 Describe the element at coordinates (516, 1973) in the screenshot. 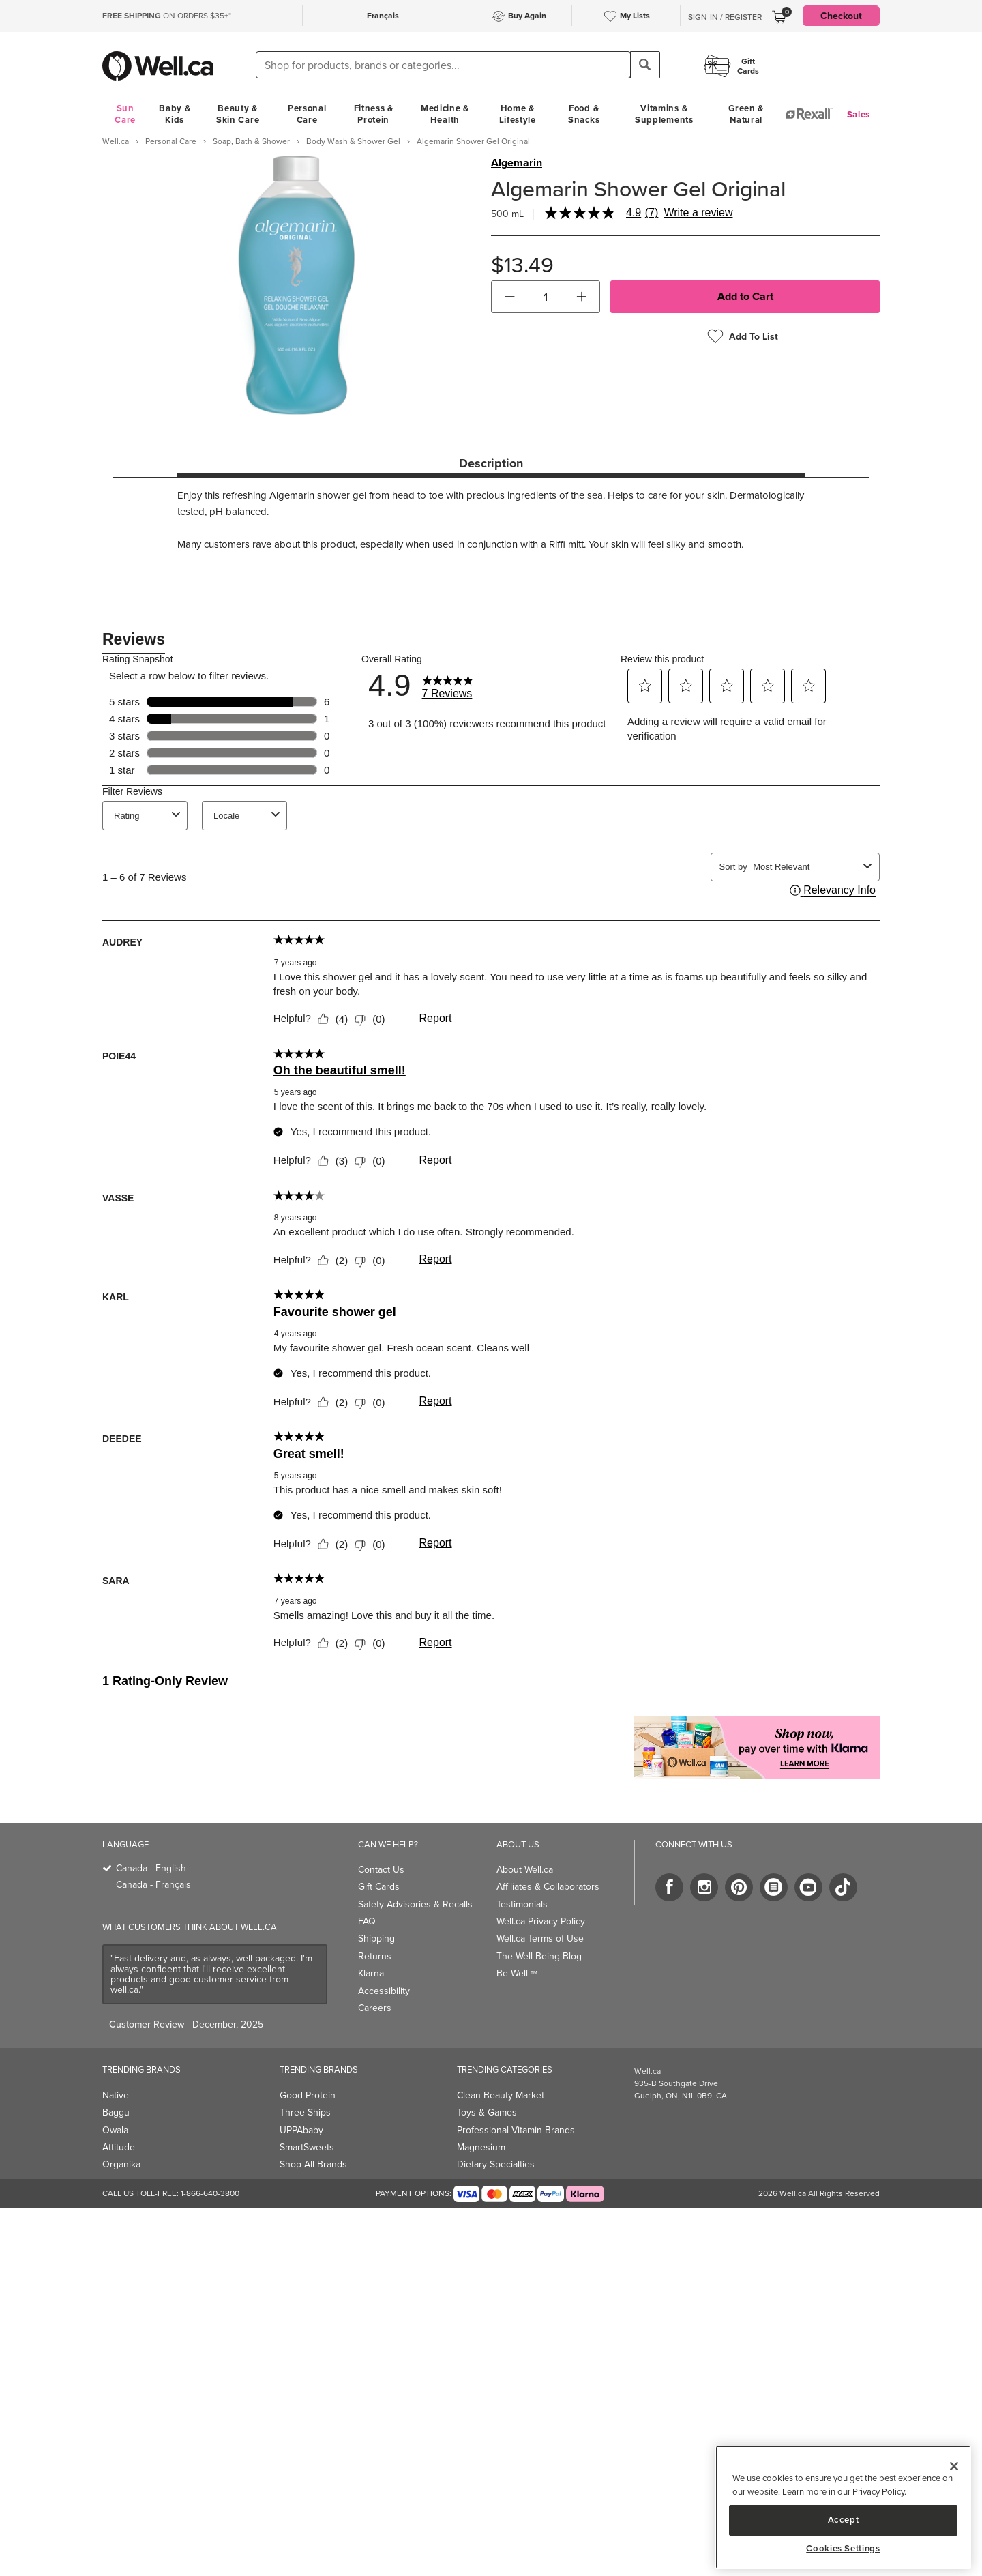

I see `Be Well` at that location.